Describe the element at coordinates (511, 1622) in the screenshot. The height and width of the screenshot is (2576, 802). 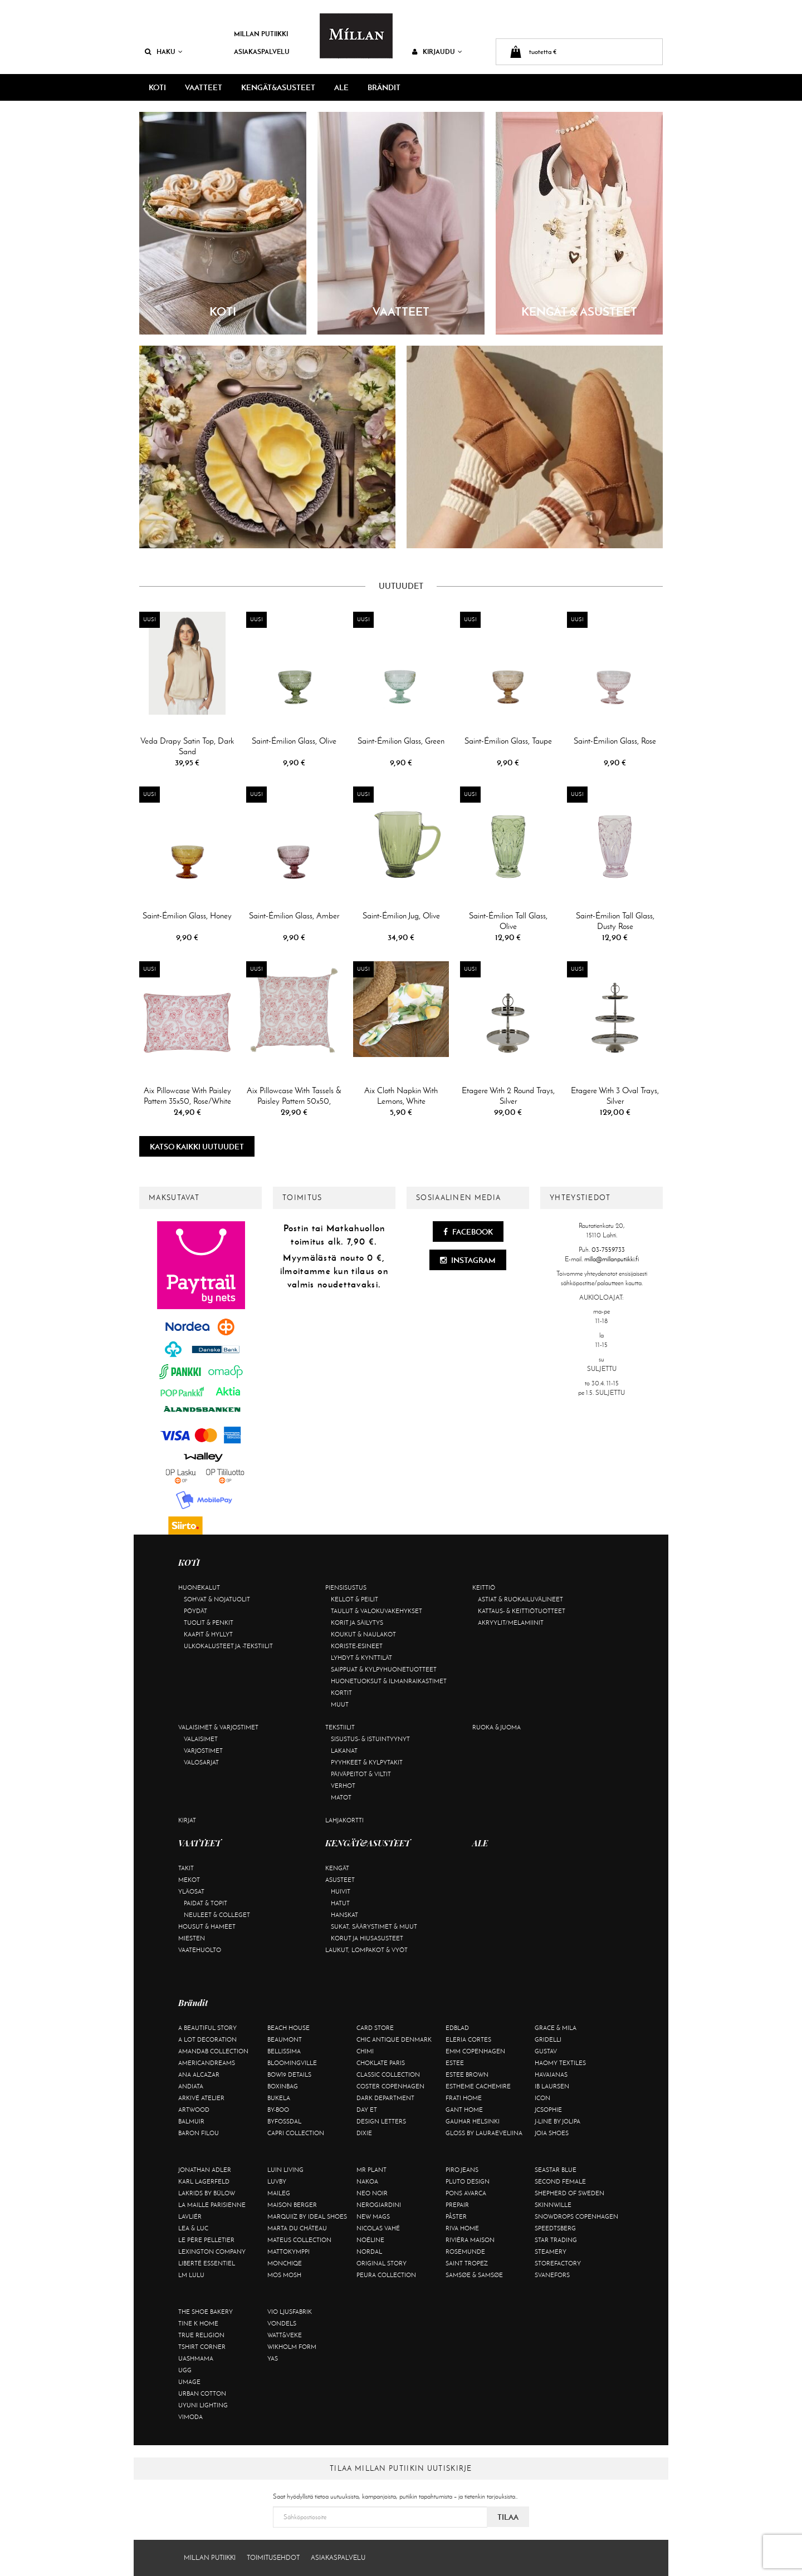
I see `Akryylit/melamiinit` at that location.